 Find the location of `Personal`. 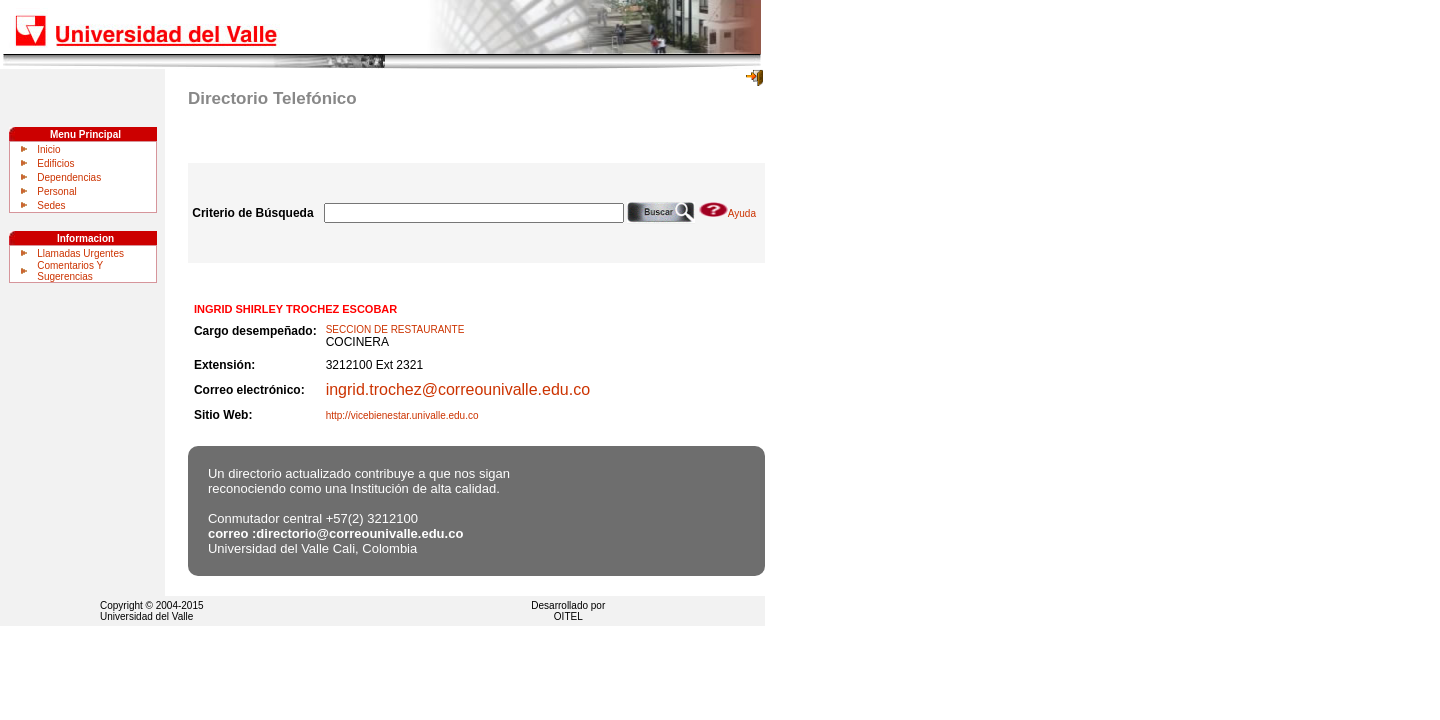

Personal is located at coordinates (56, 191).